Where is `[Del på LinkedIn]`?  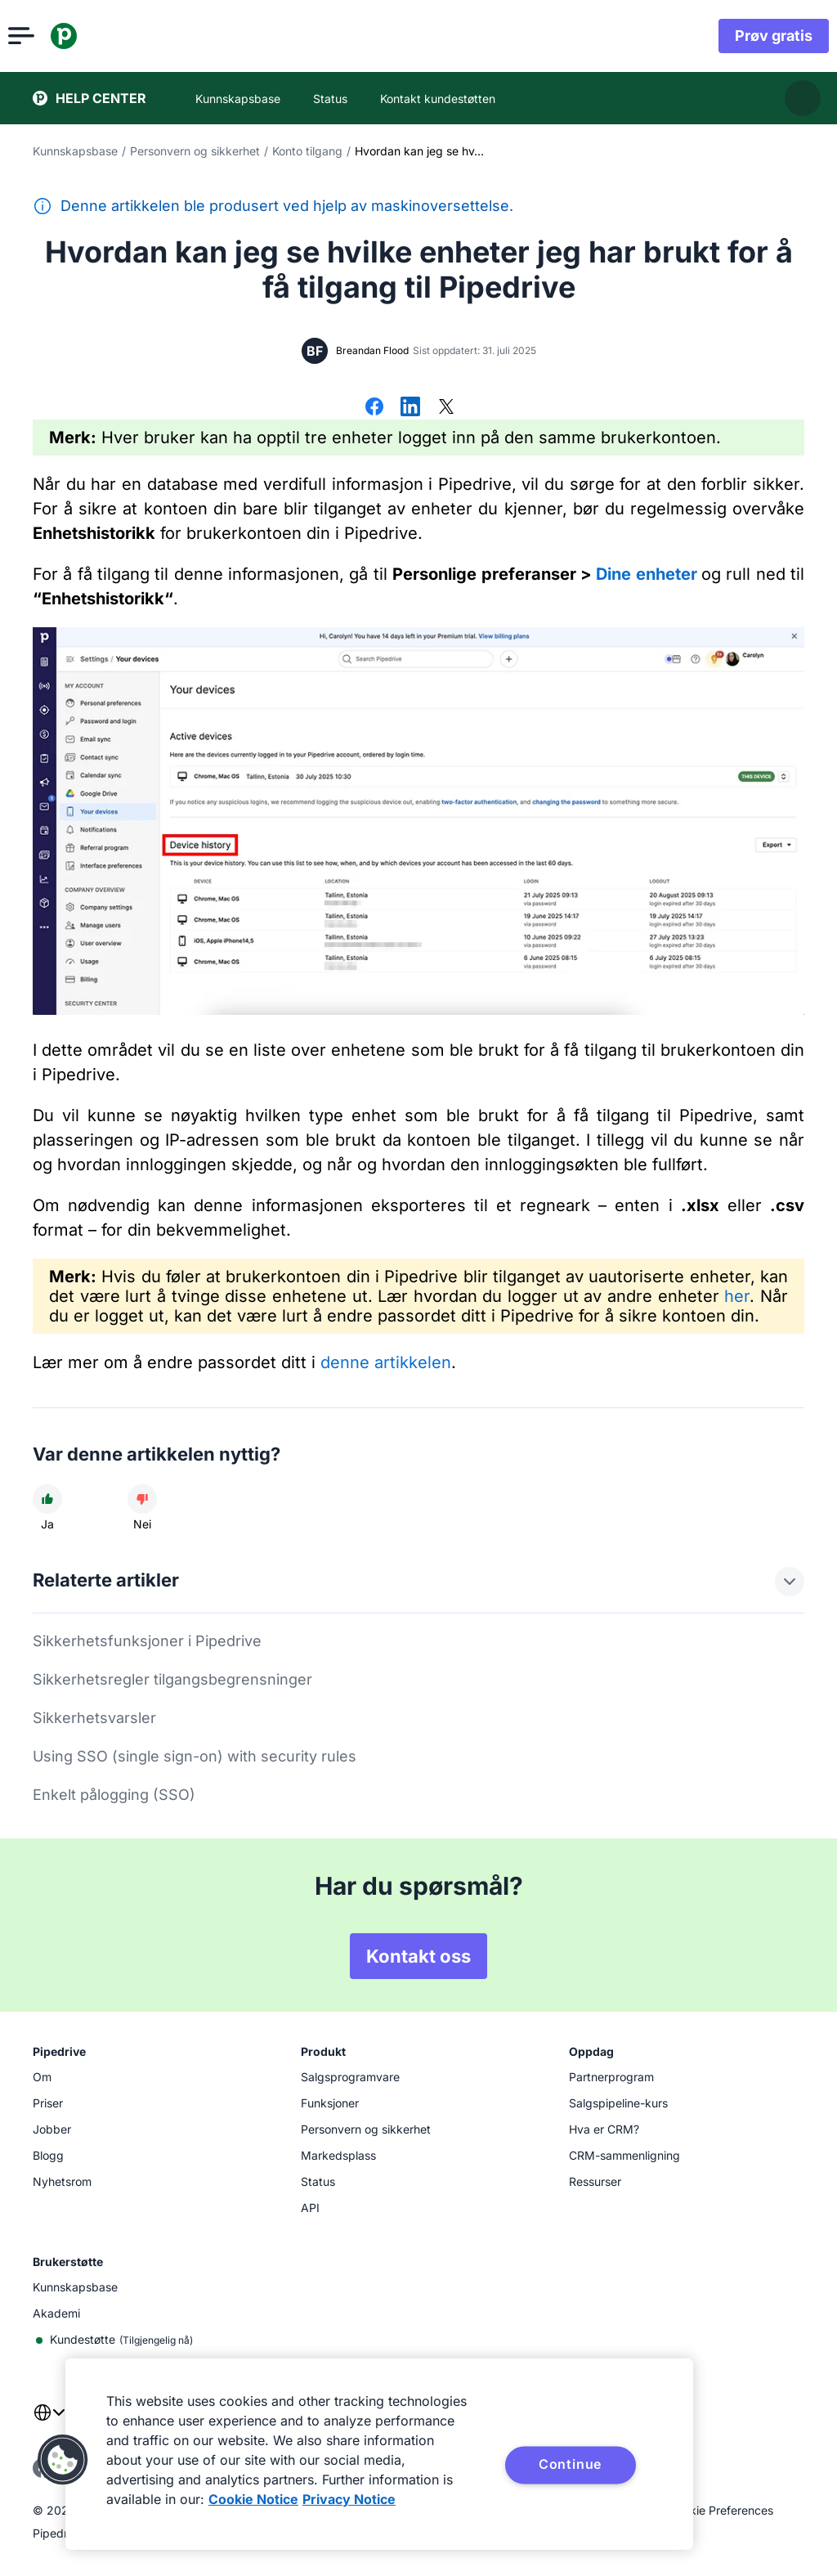
[Del på LinkedIn] is located at coordinates (410, 408).